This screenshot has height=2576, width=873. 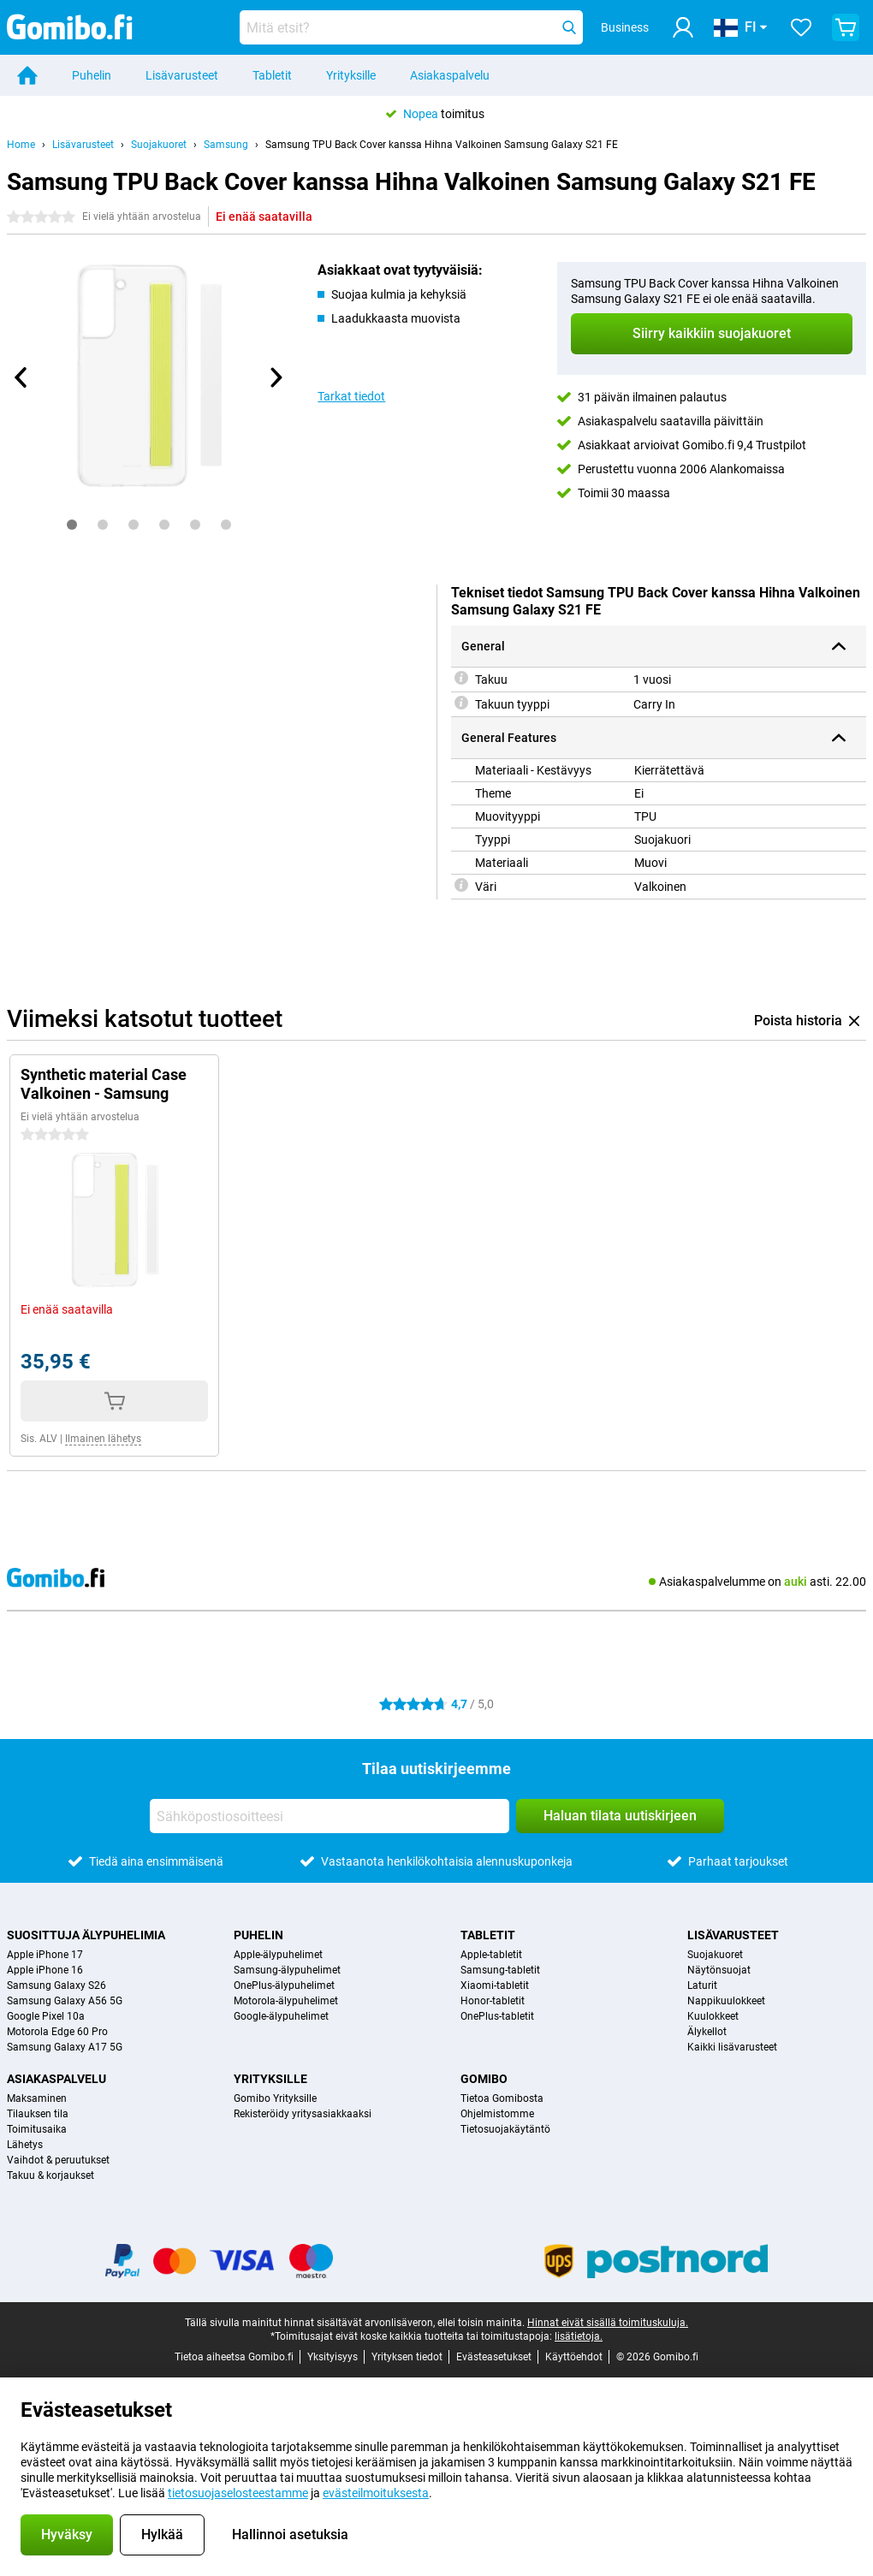 What do you see at coordinates (494, 2357) in the screenshot?
I see `Evästeasetukset` at bounding box center [494, 2357].